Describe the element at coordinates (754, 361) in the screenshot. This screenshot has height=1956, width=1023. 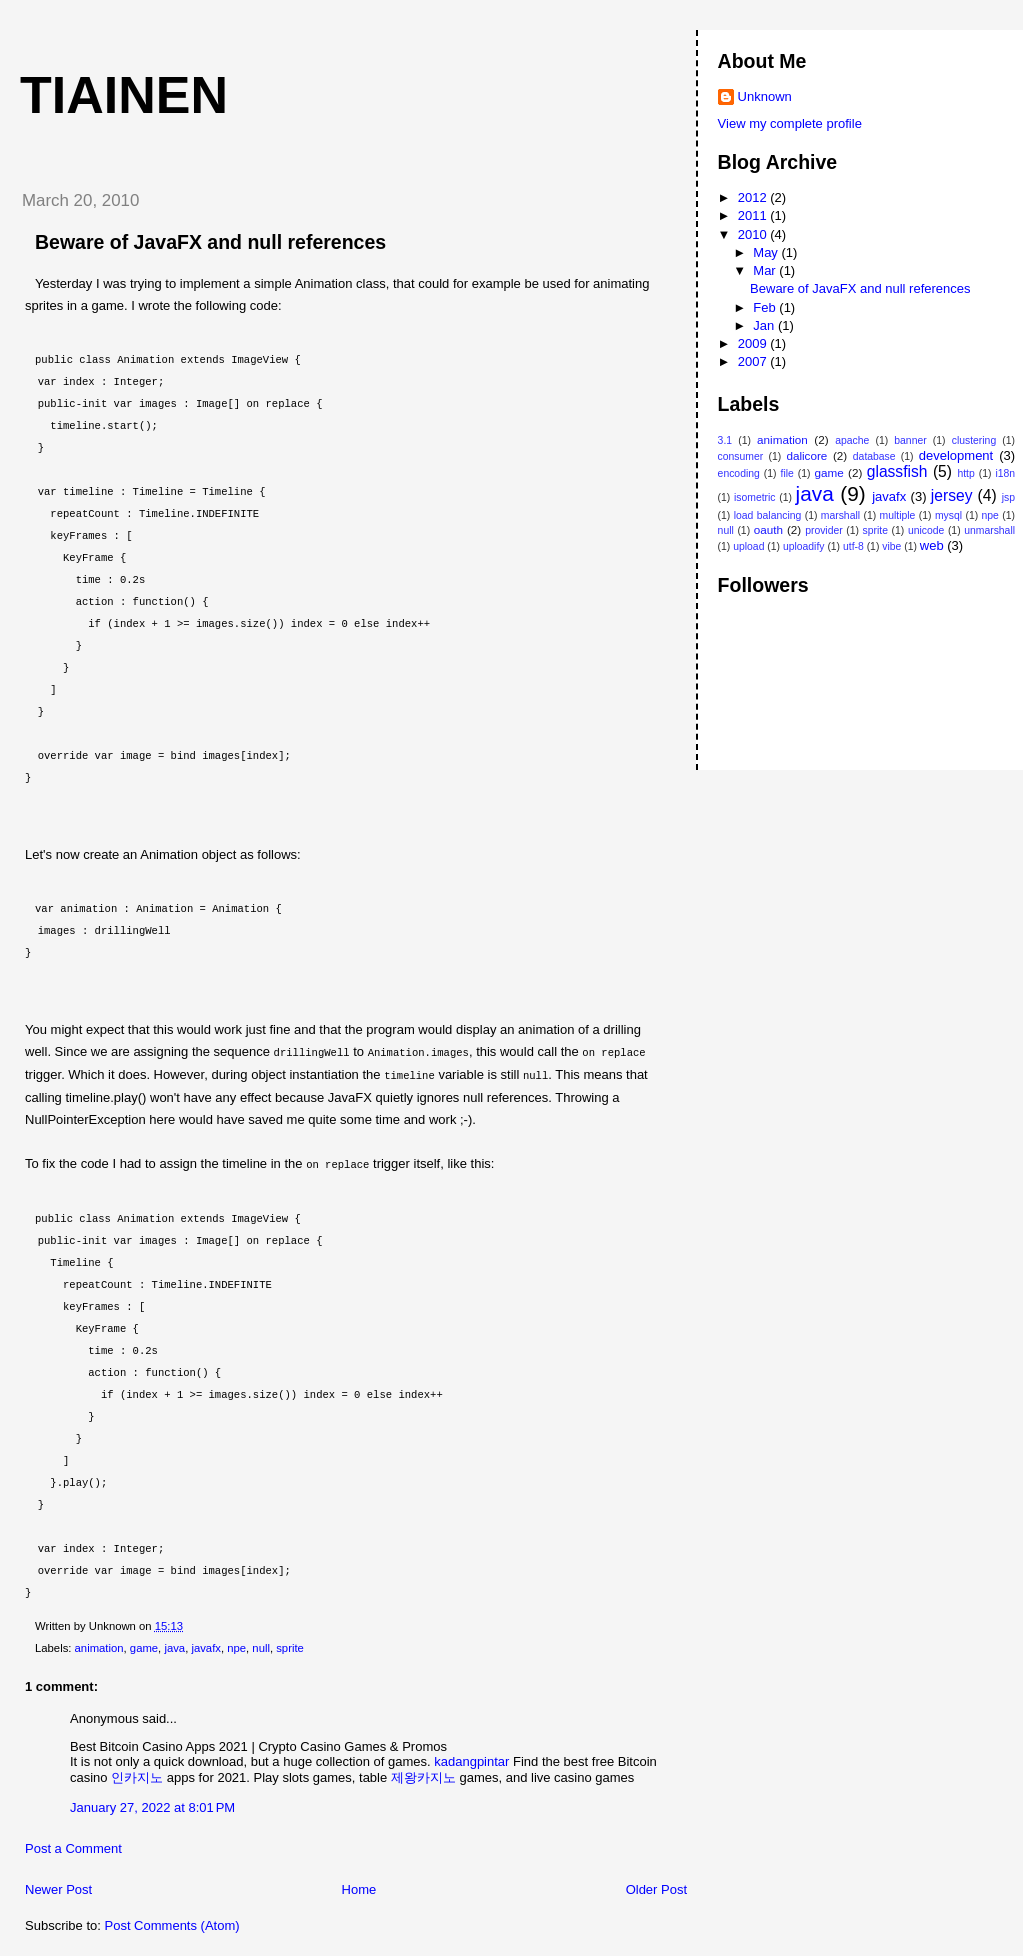
I see `2007` at that location.